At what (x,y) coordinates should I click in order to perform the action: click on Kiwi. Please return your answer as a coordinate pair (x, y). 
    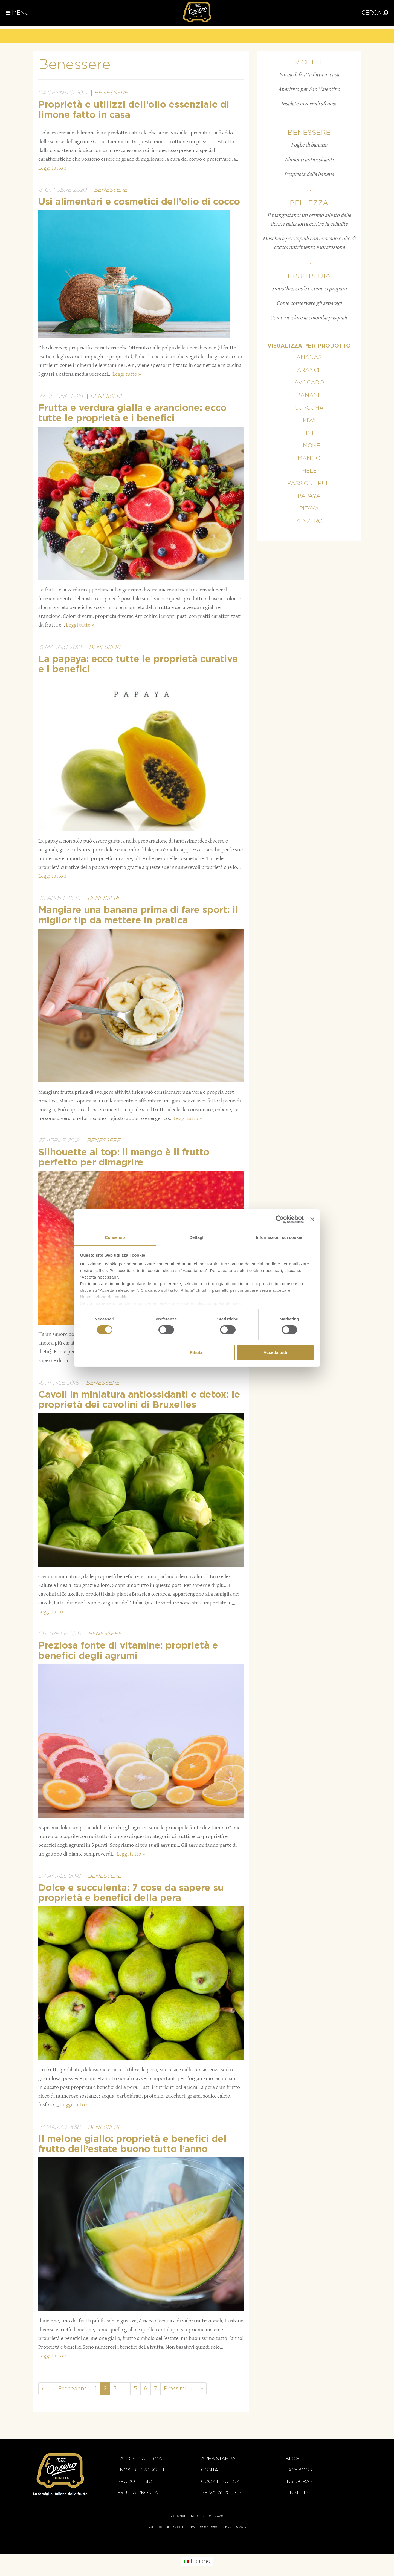
    Looking at the image, I should click on (309, 420).